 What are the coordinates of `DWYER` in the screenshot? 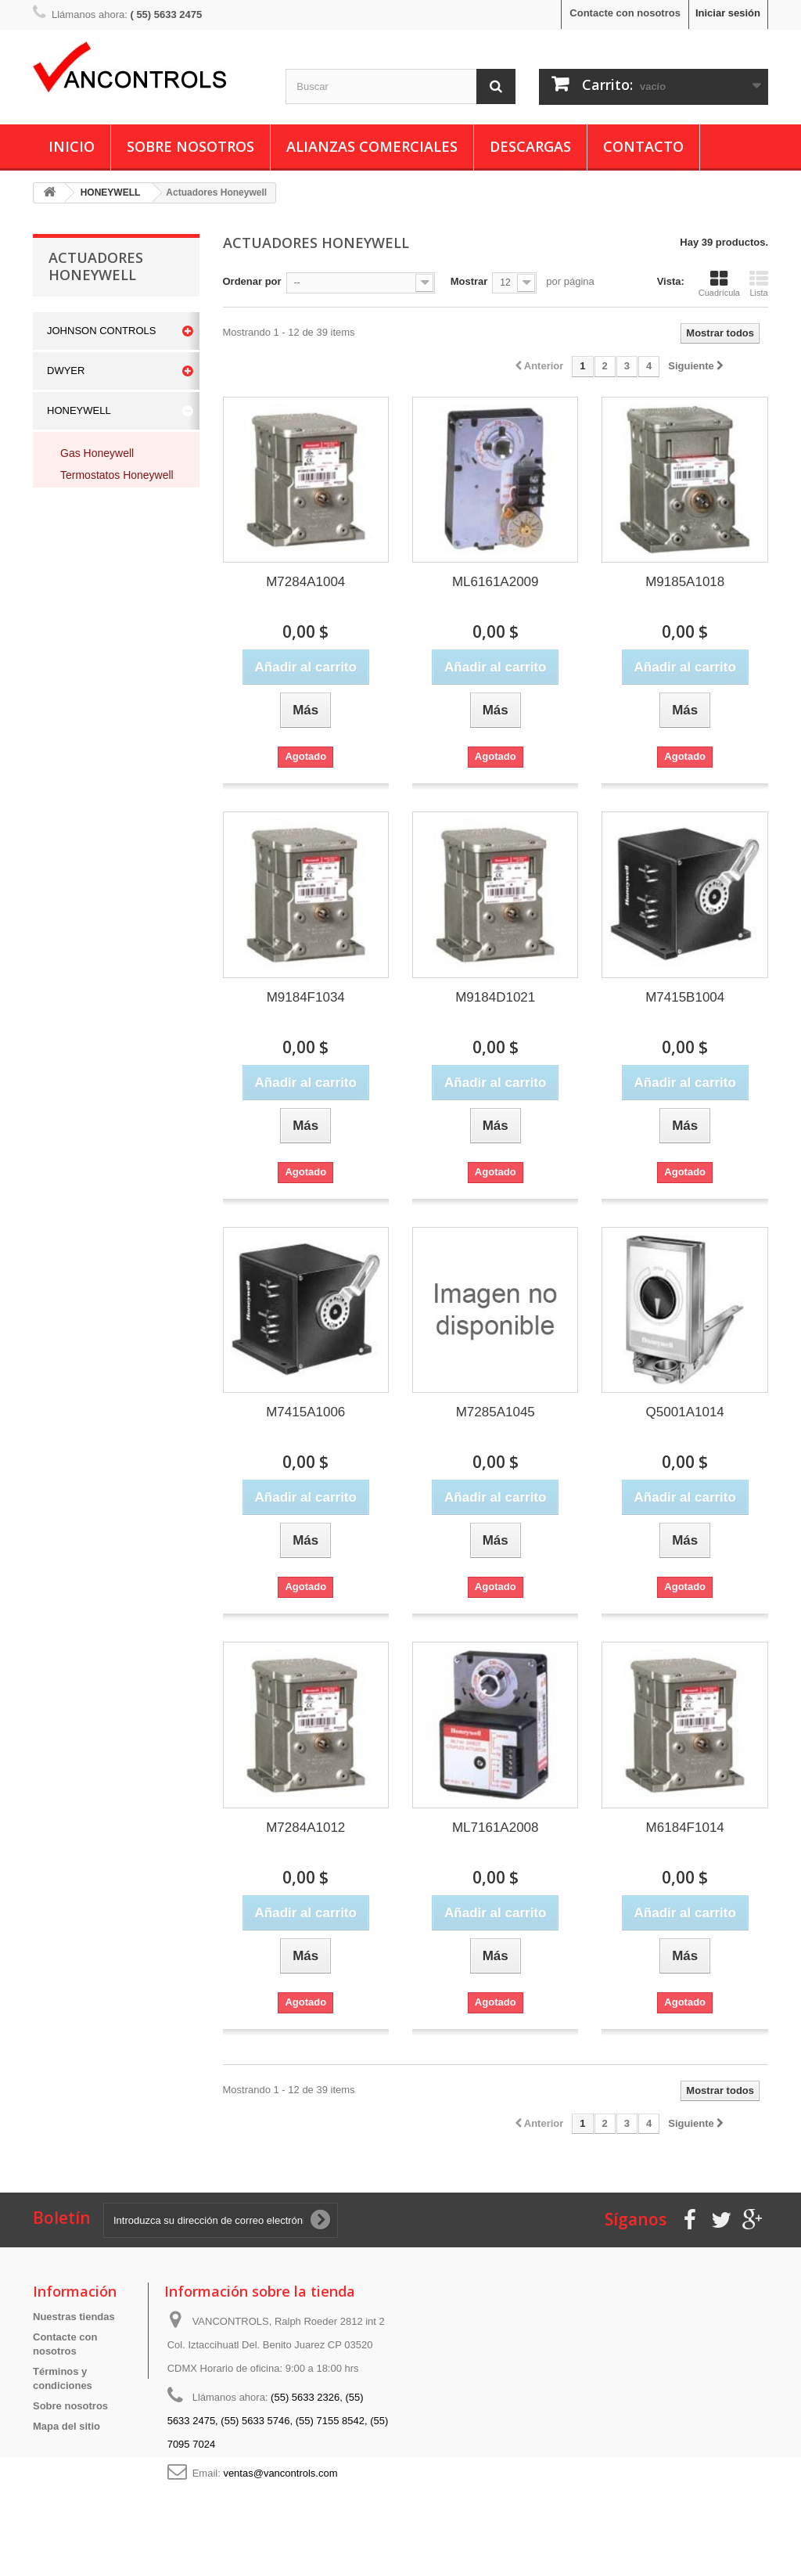 It's located at (65, 370).